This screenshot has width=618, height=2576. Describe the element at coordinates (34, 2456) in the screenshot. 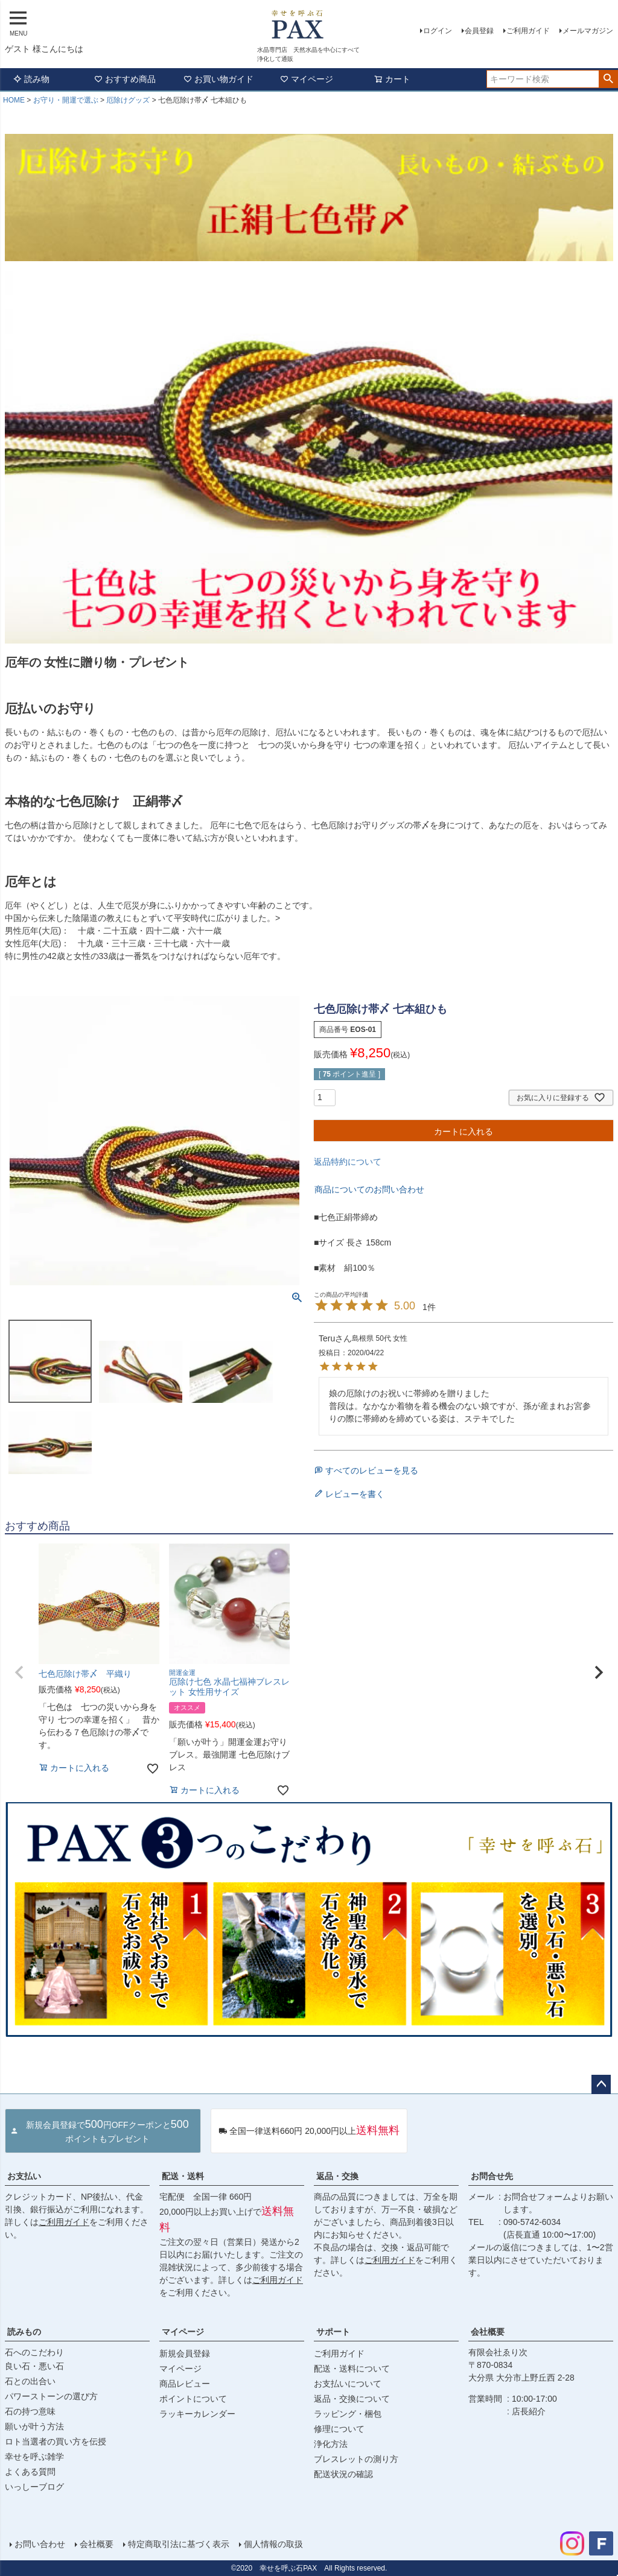

I see `幸せを呼ぶ雑学` at that location.